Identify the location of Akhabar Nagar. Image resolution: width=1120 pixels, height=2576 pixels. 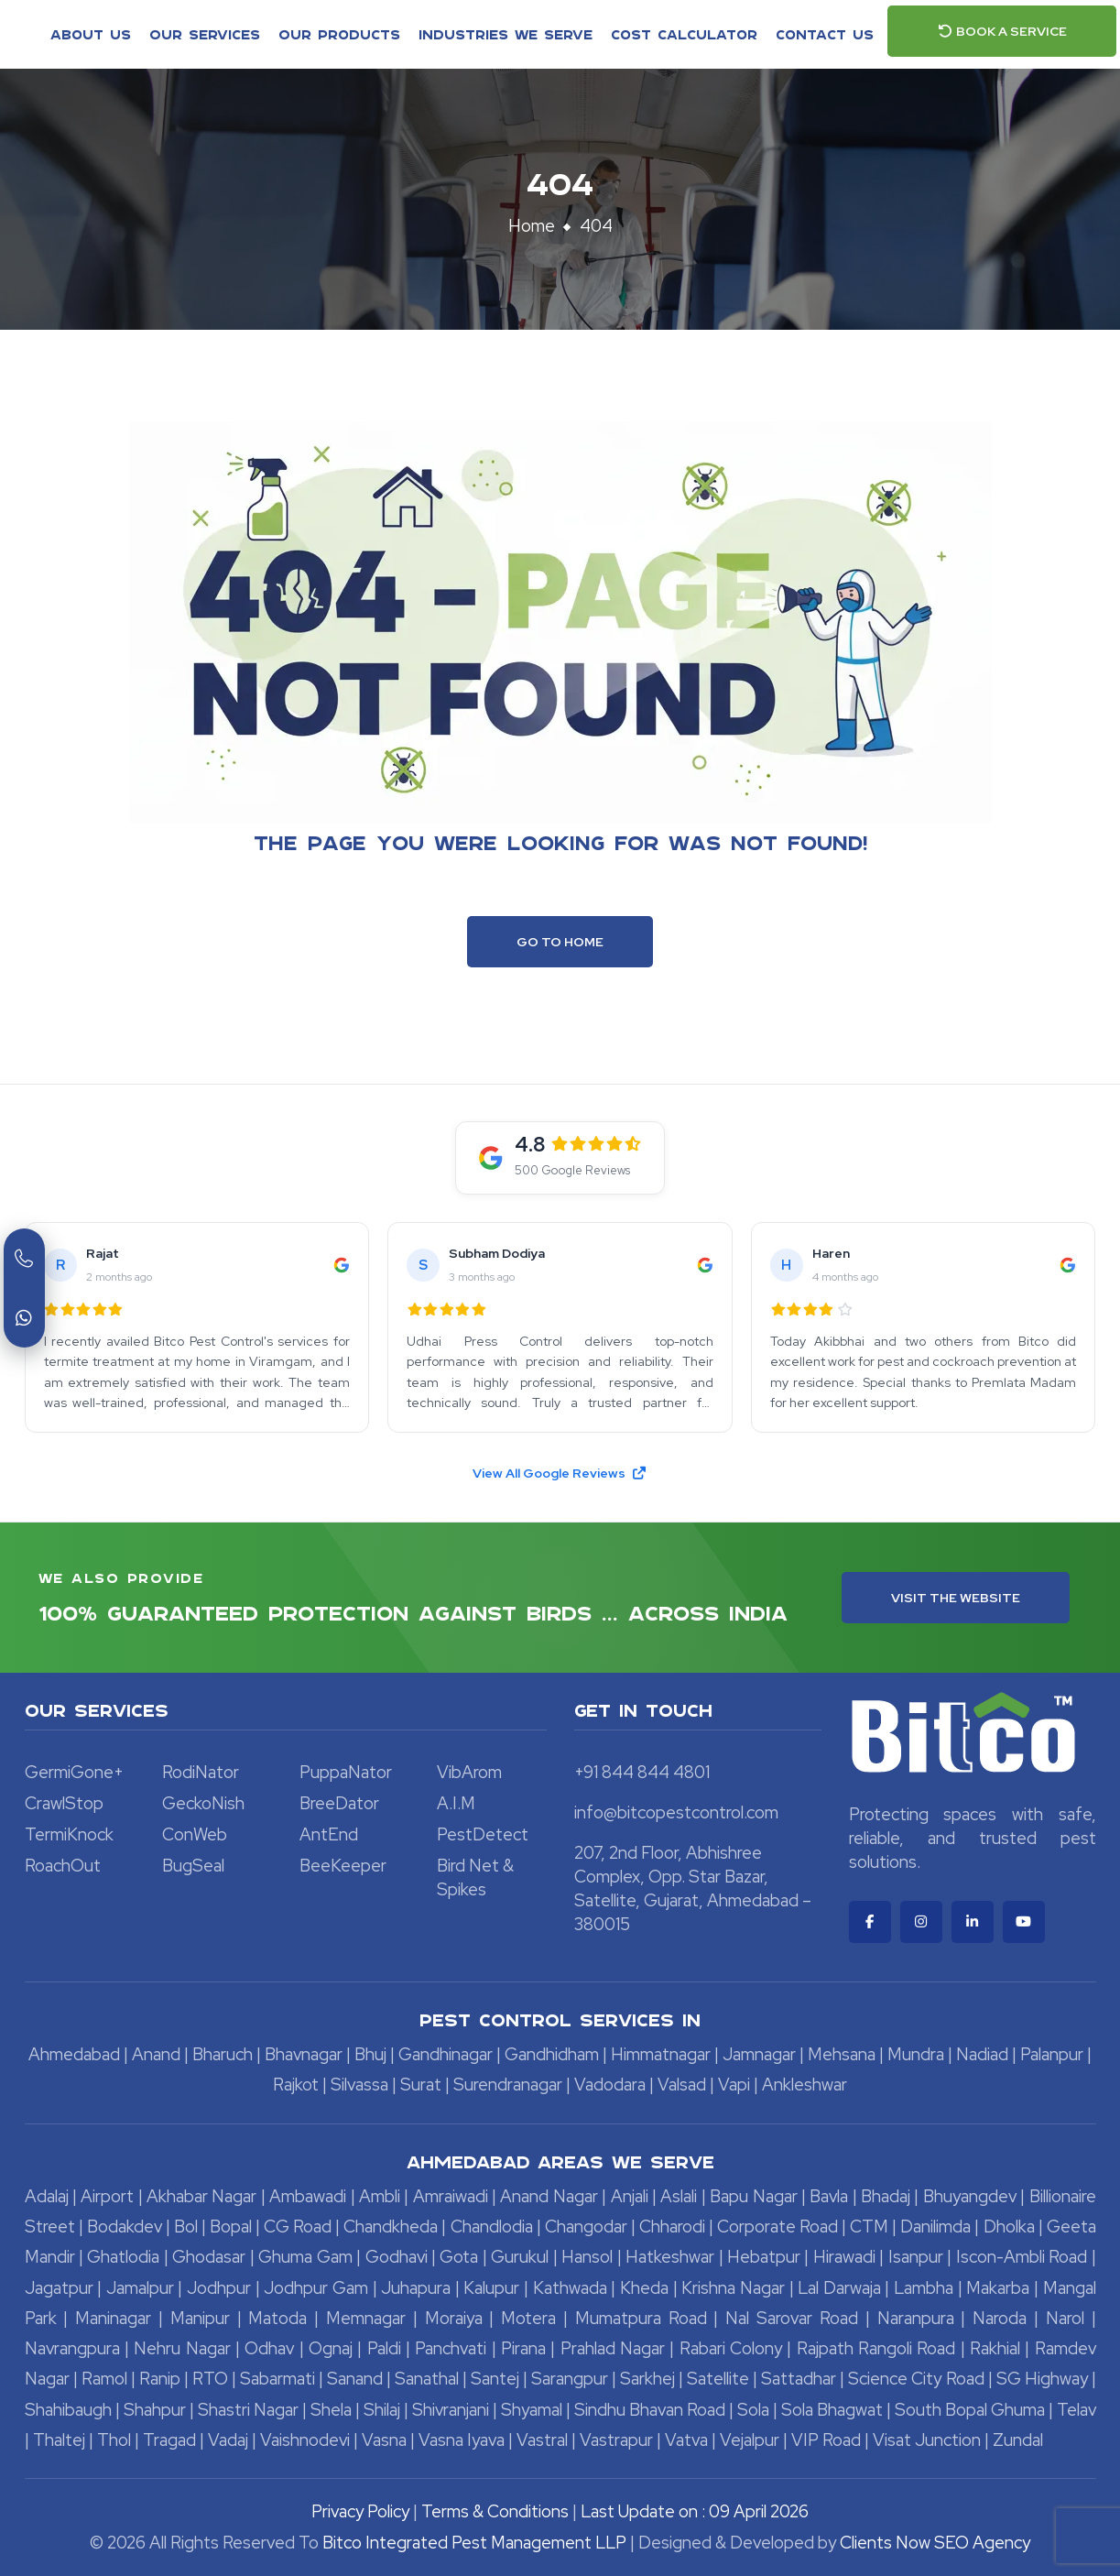
(201, 2196).